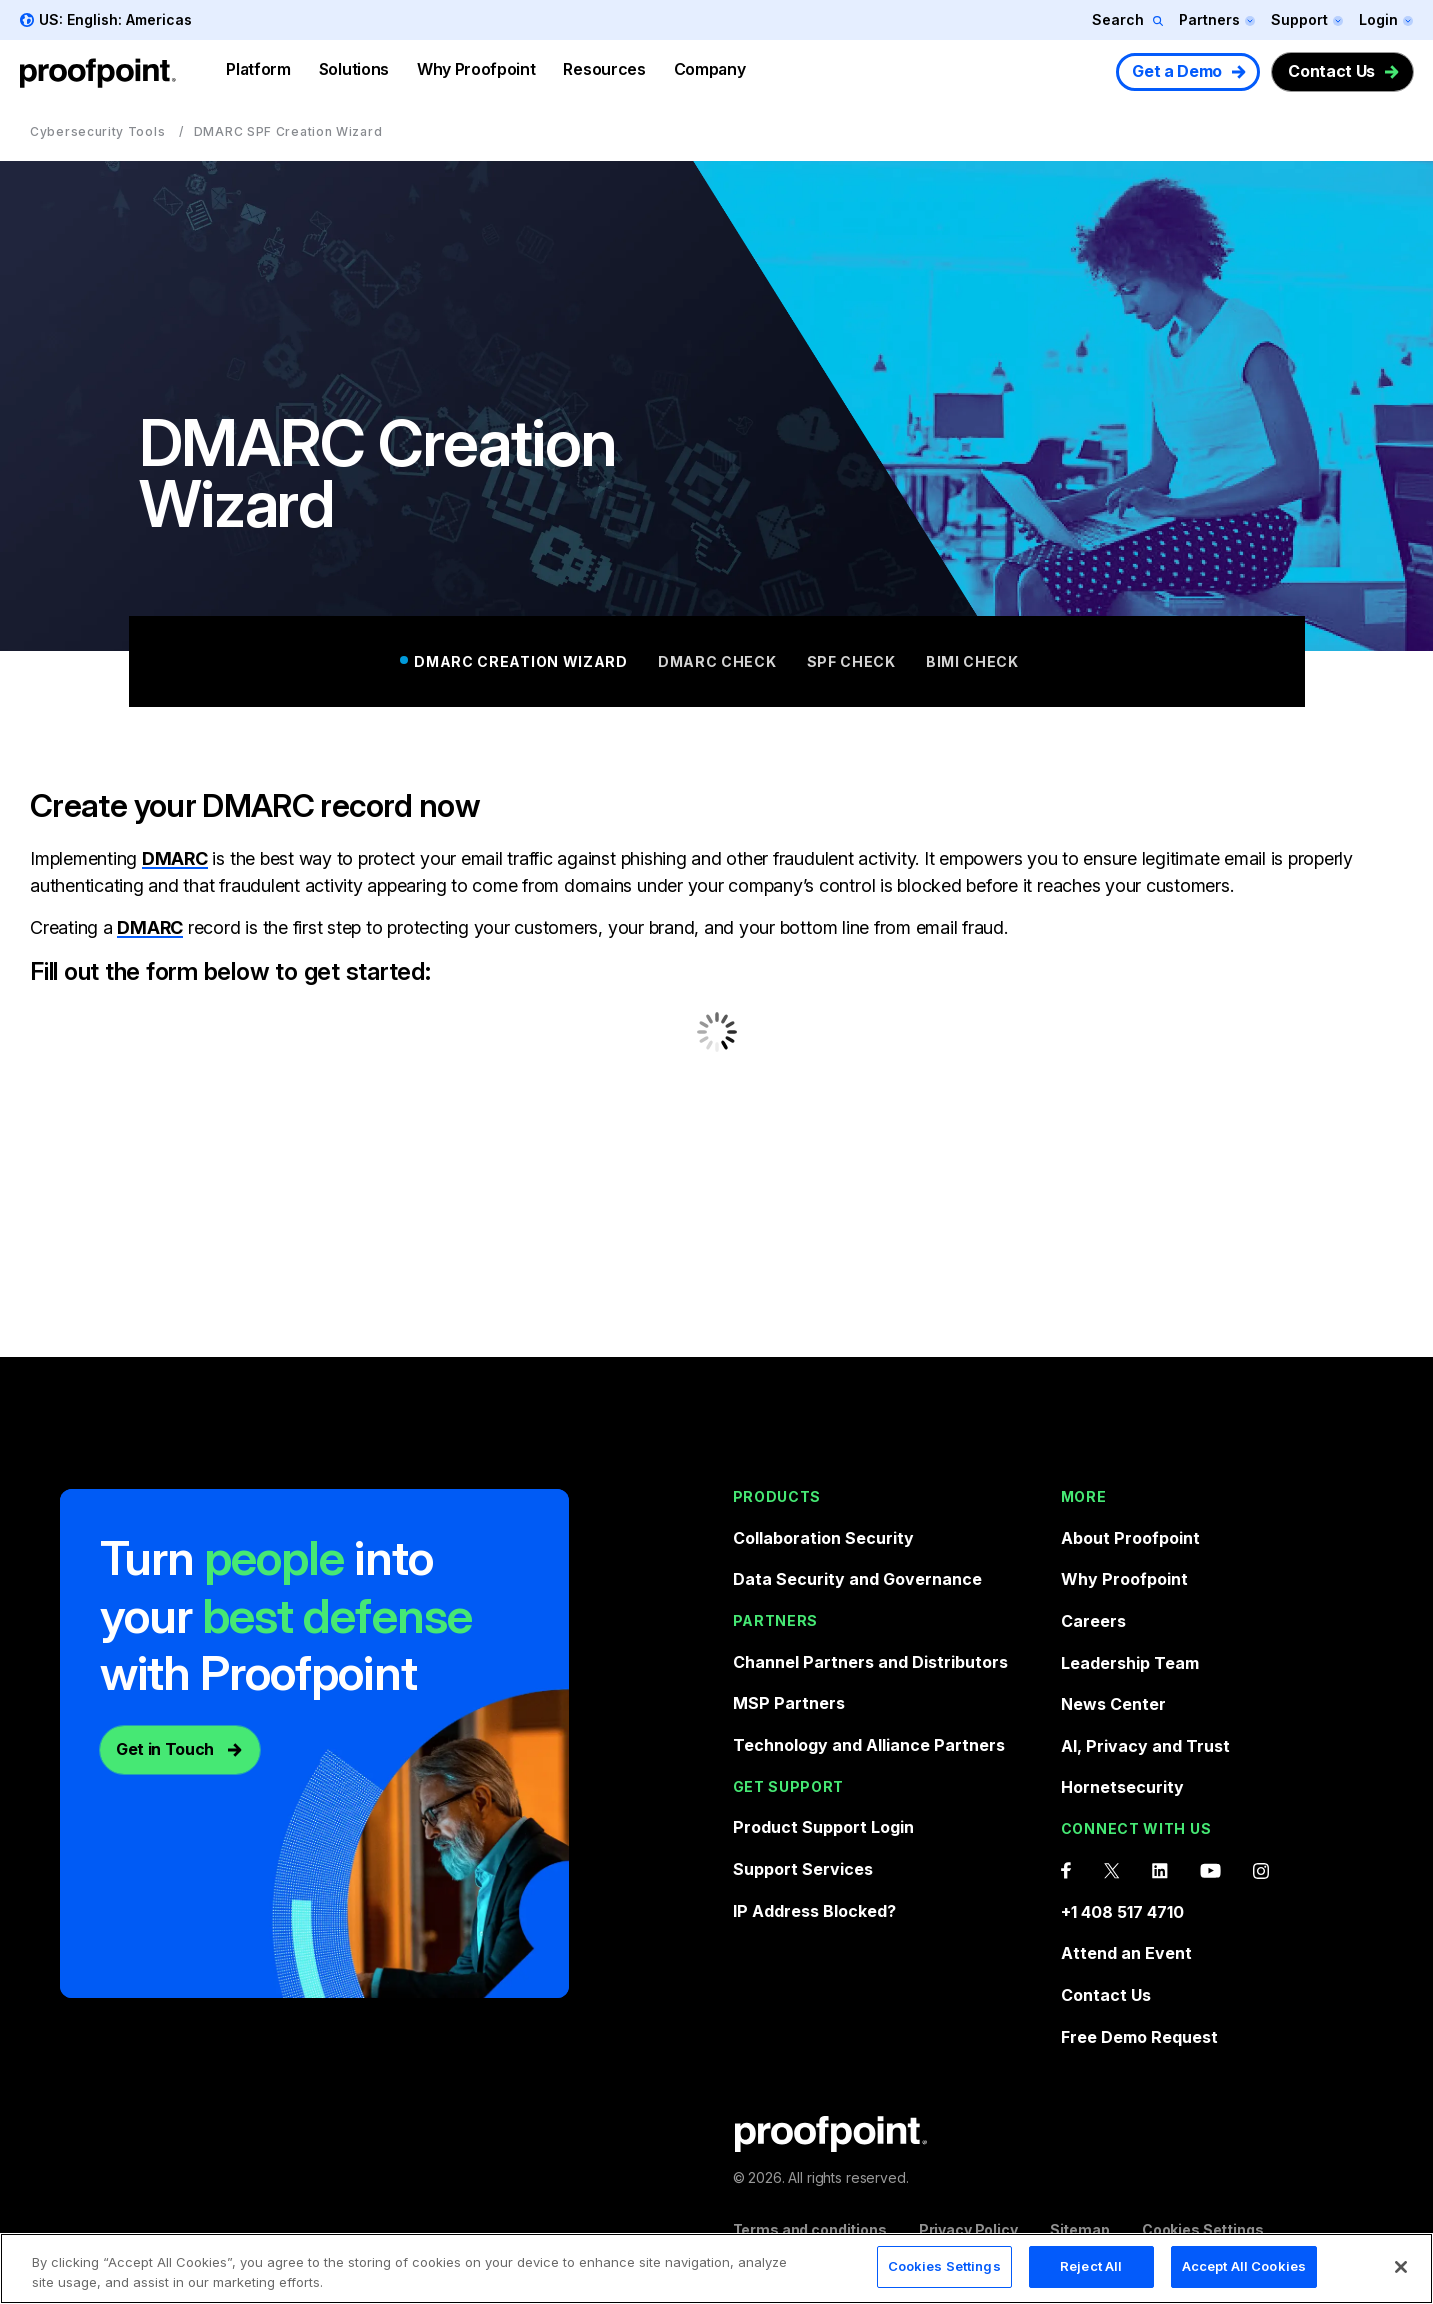 Image resolution: width=1433 pixels, height=2304 pixels. I want to click on Solutions, so click(354, 69).